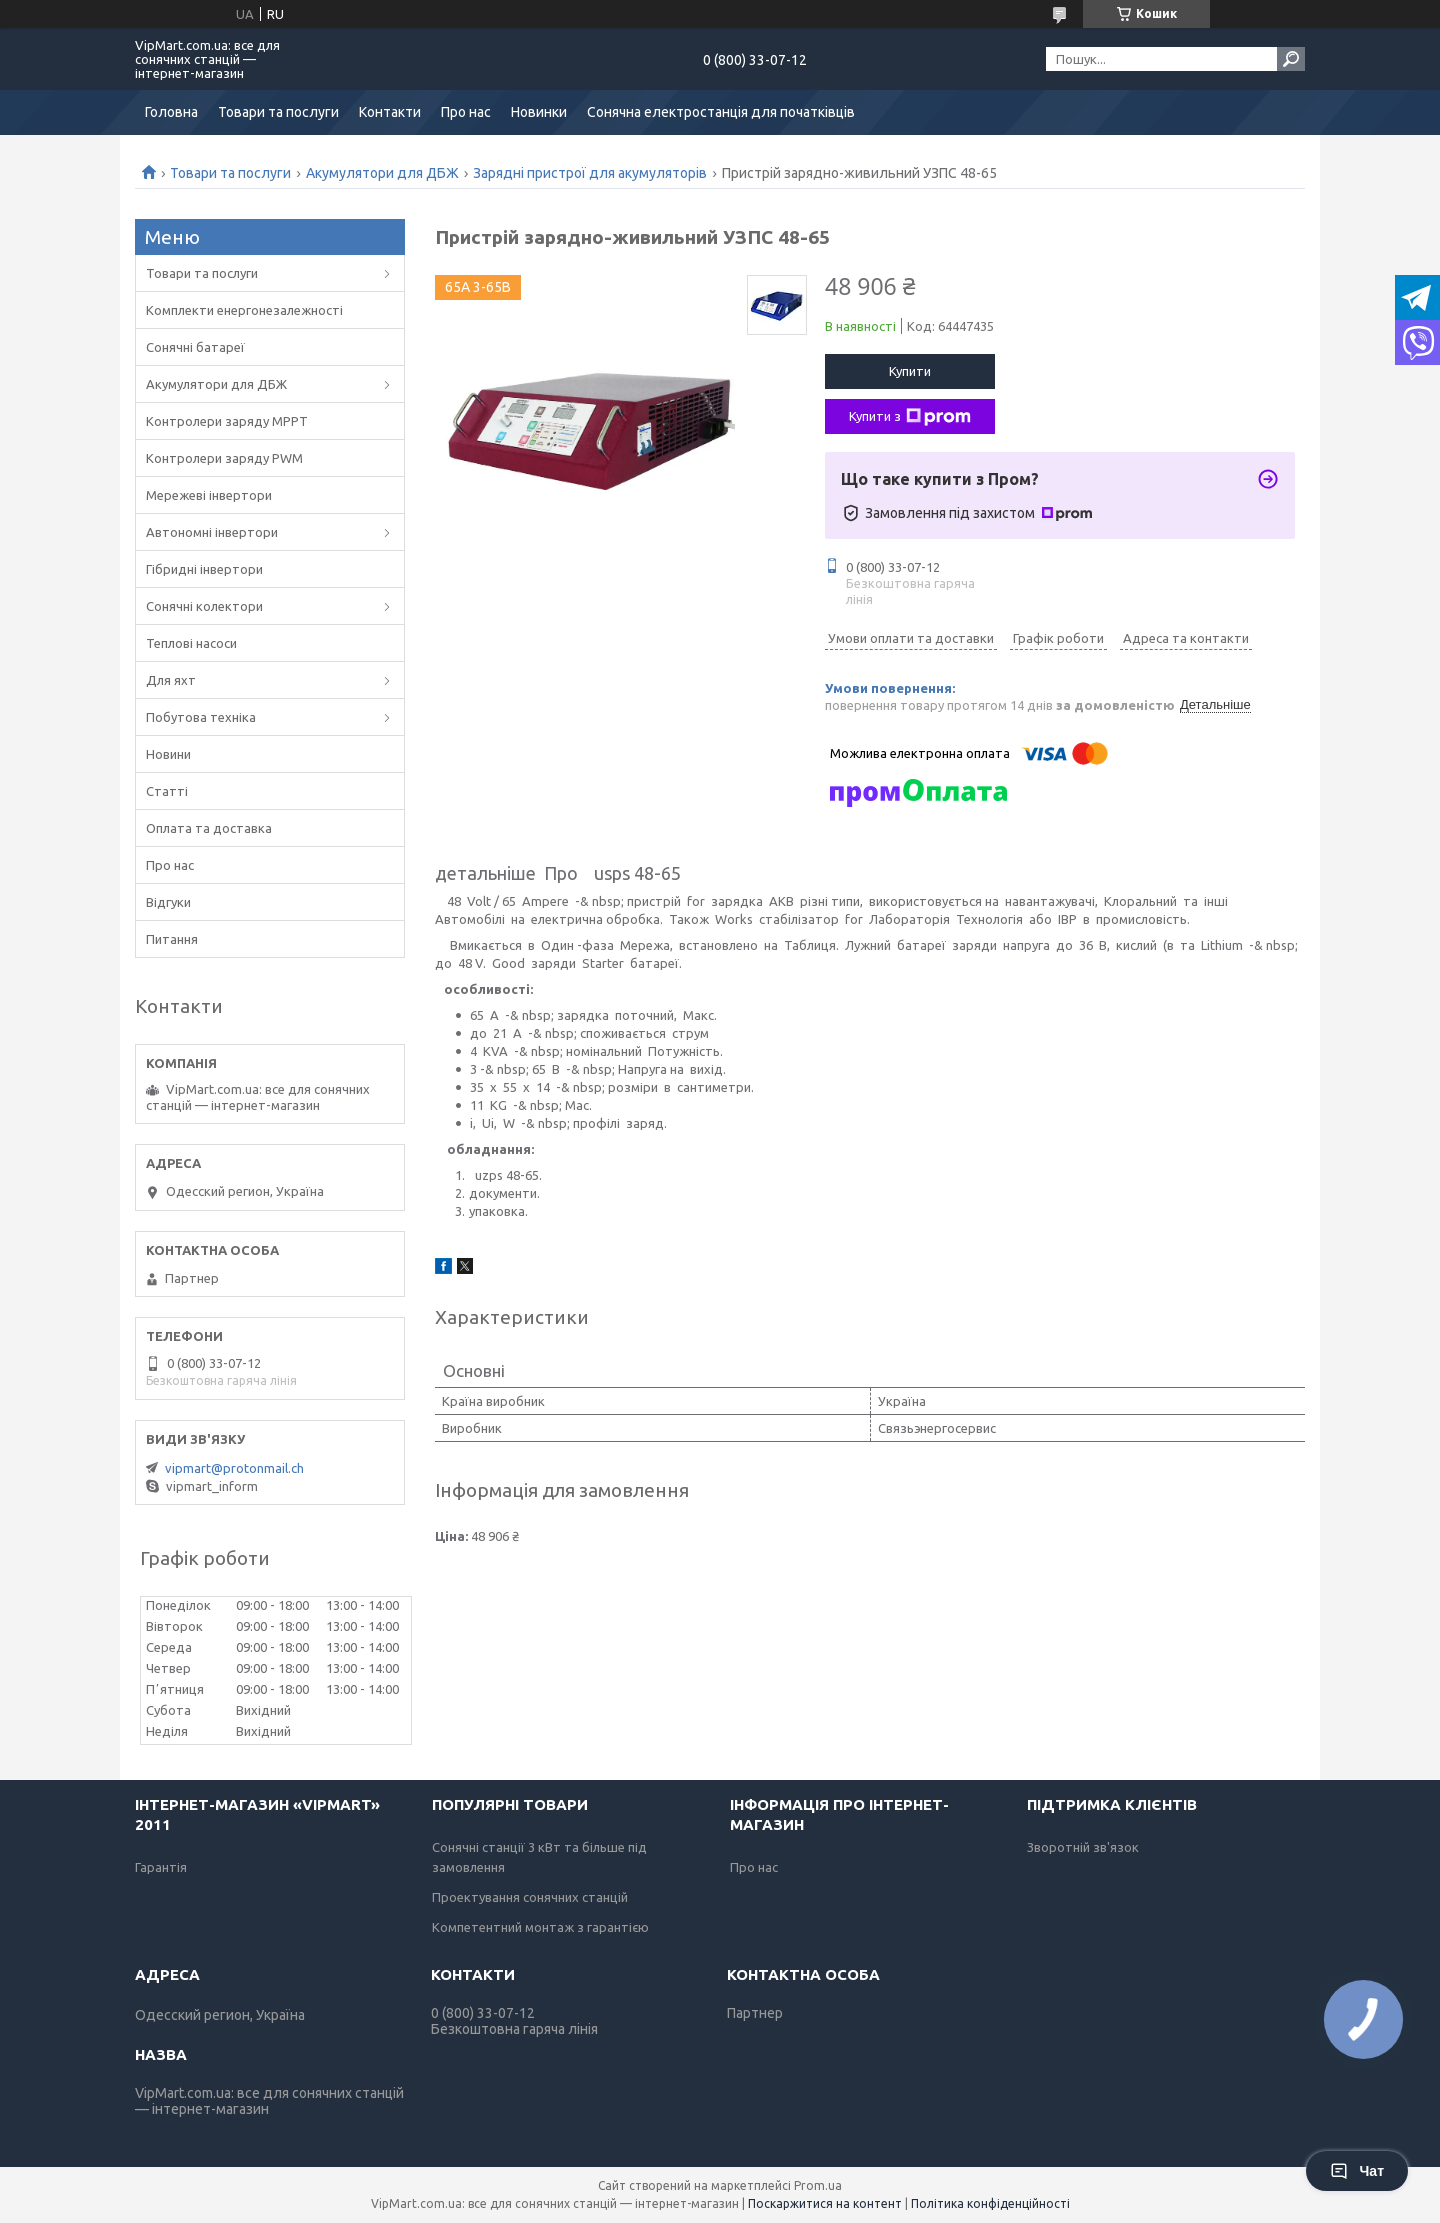 The image size is (1440, 2223). Describe the element at coordinates (168, 754) in the screenshot. I see `Новини` at that location.